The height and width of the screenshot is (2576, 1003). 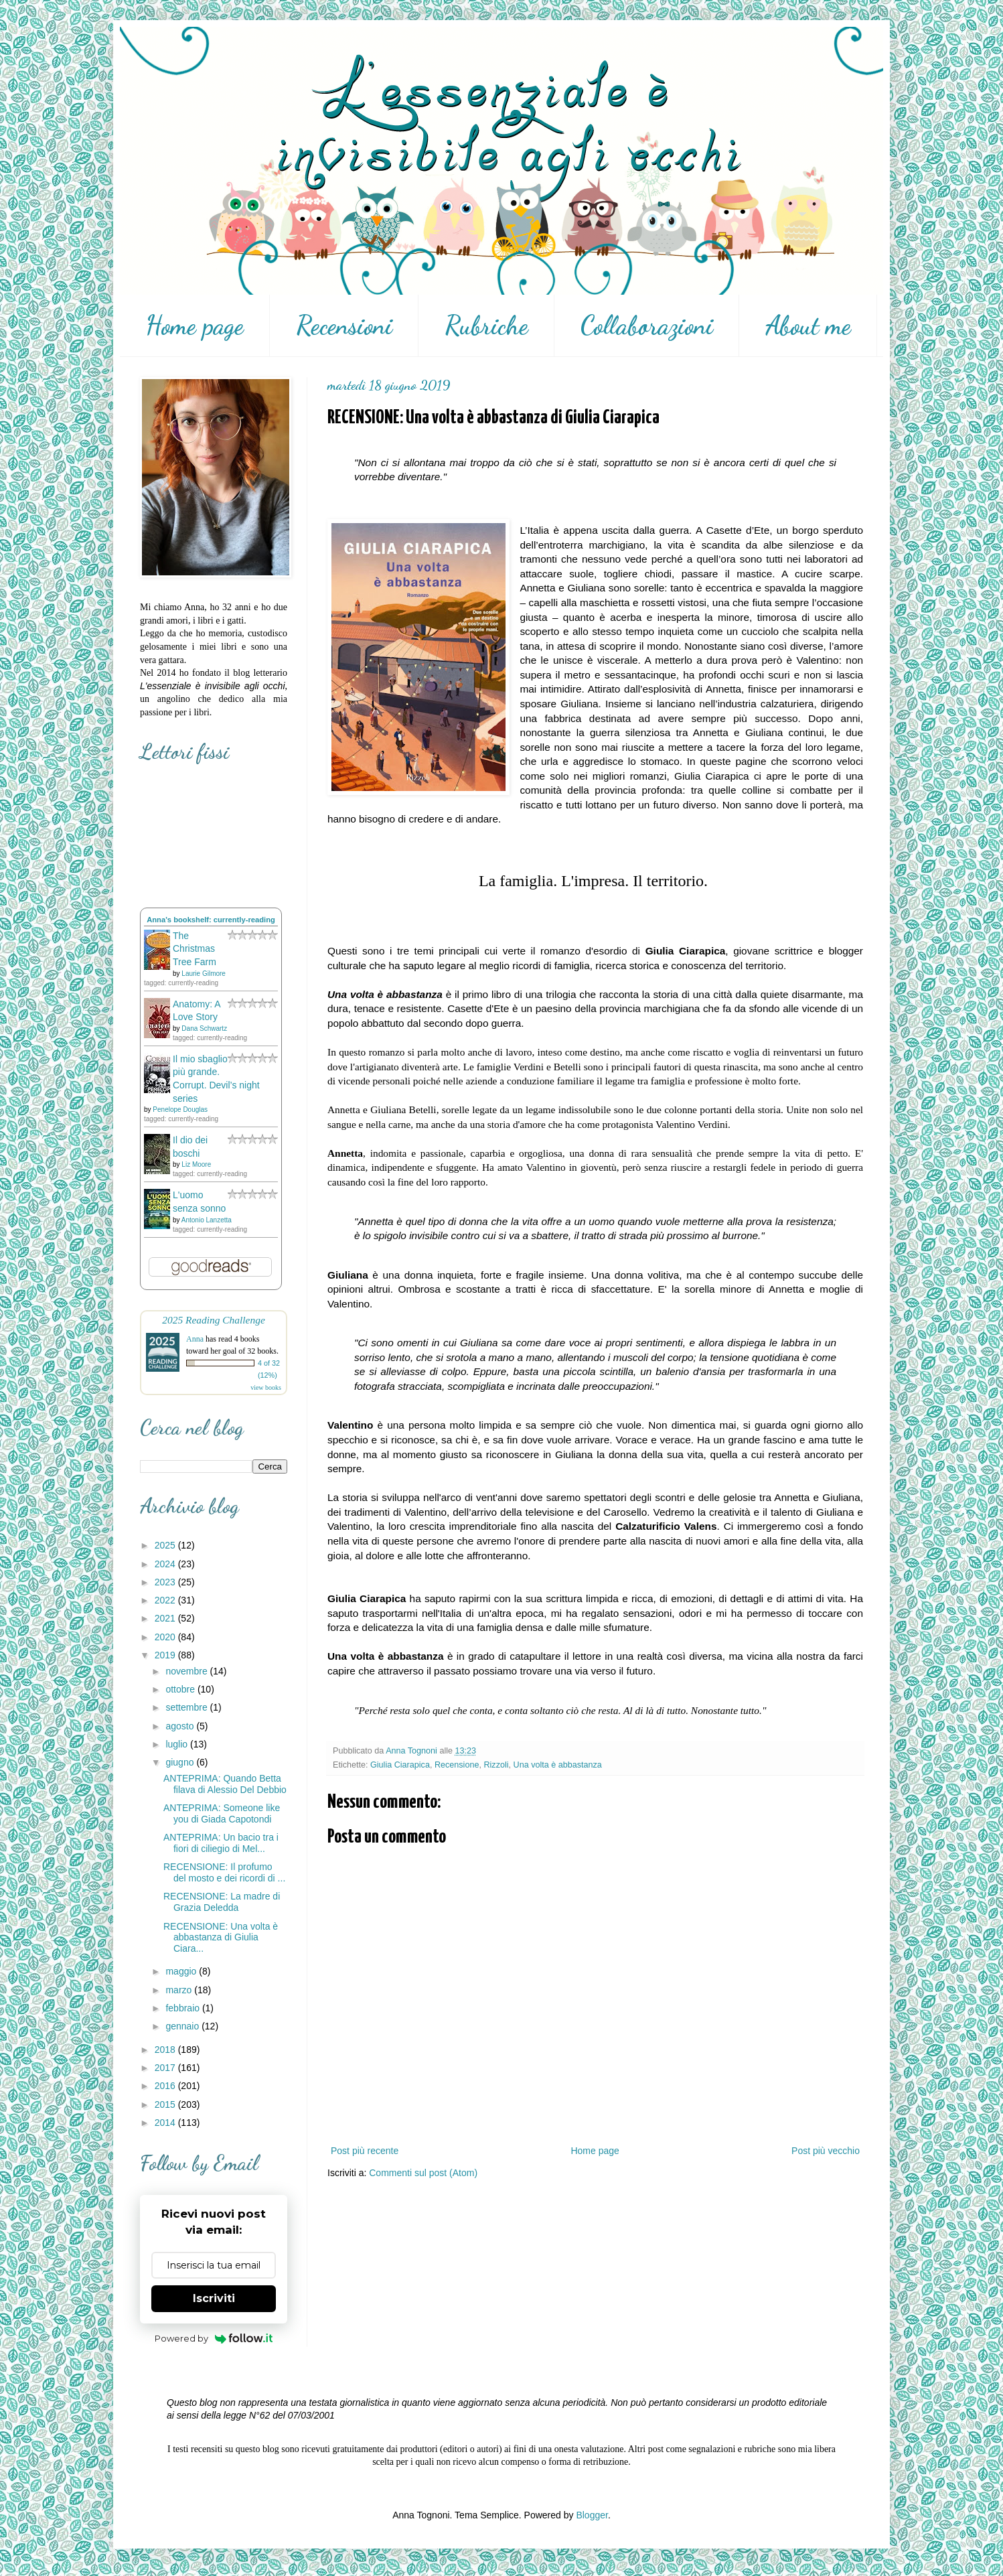 What do you see at coordinates (166, 2122) in the screenshot?
I see `2014` at bounding box center [166, 2122].